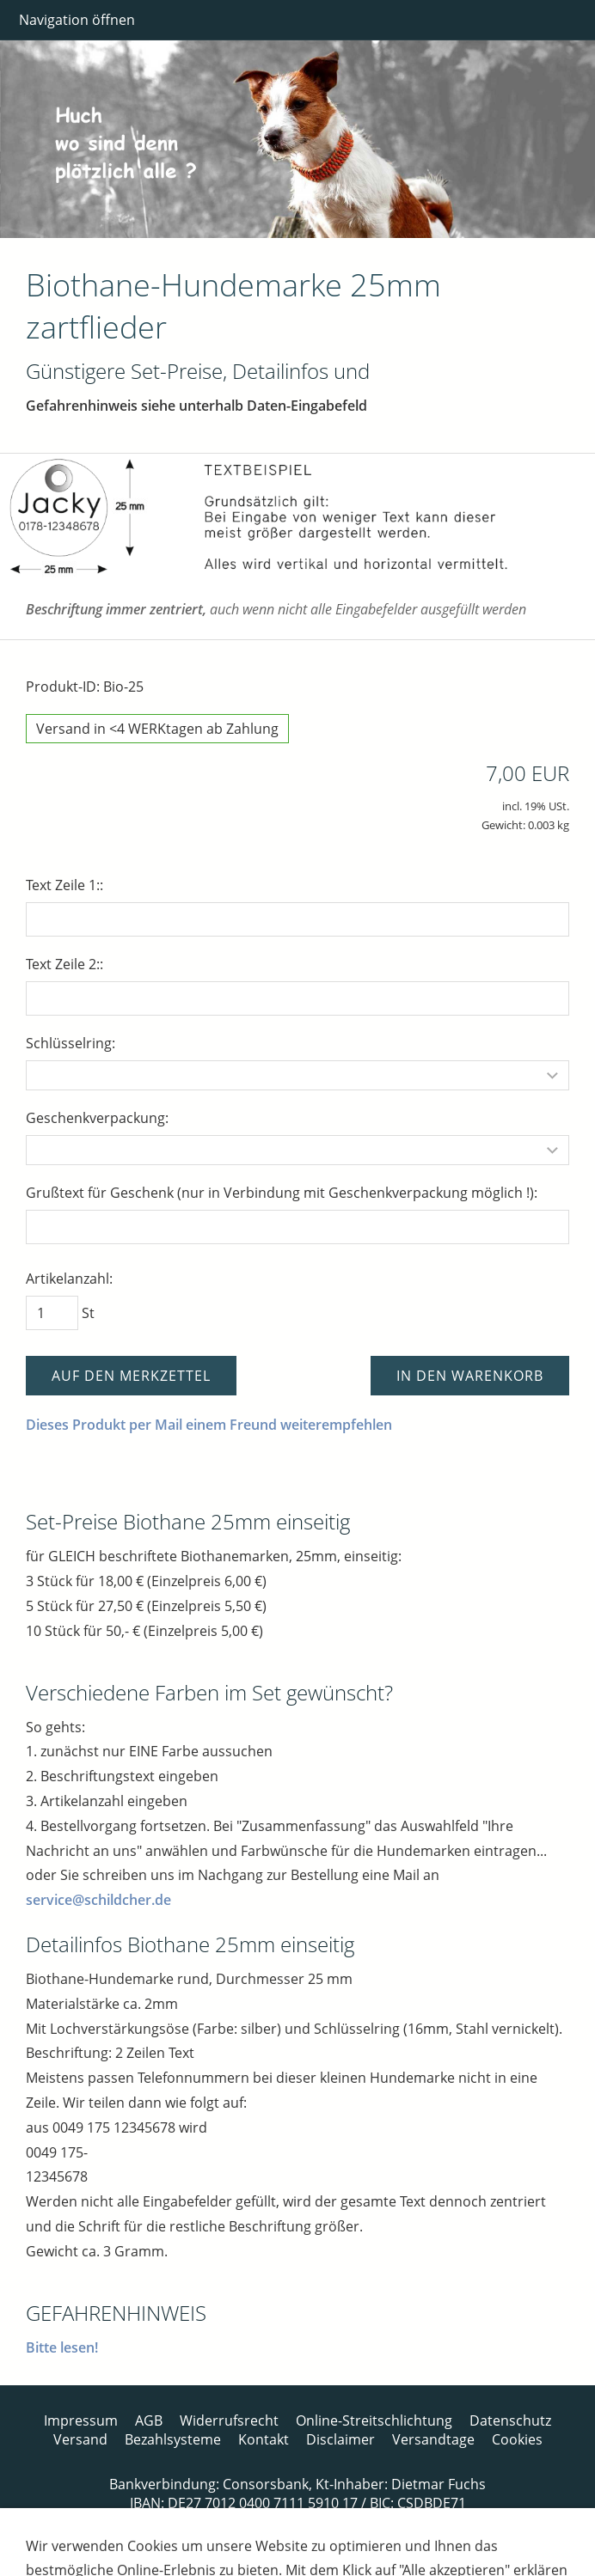 Image resolution: width=595 pixels, height=2576 pixels. What do you see at coordinates (281, 1192) in the screenshot?
I see `Grußtext für Geschenk (nur in Verbindung mit Geschenkverpackung möglich !):` at bounding box center [281, 1192].